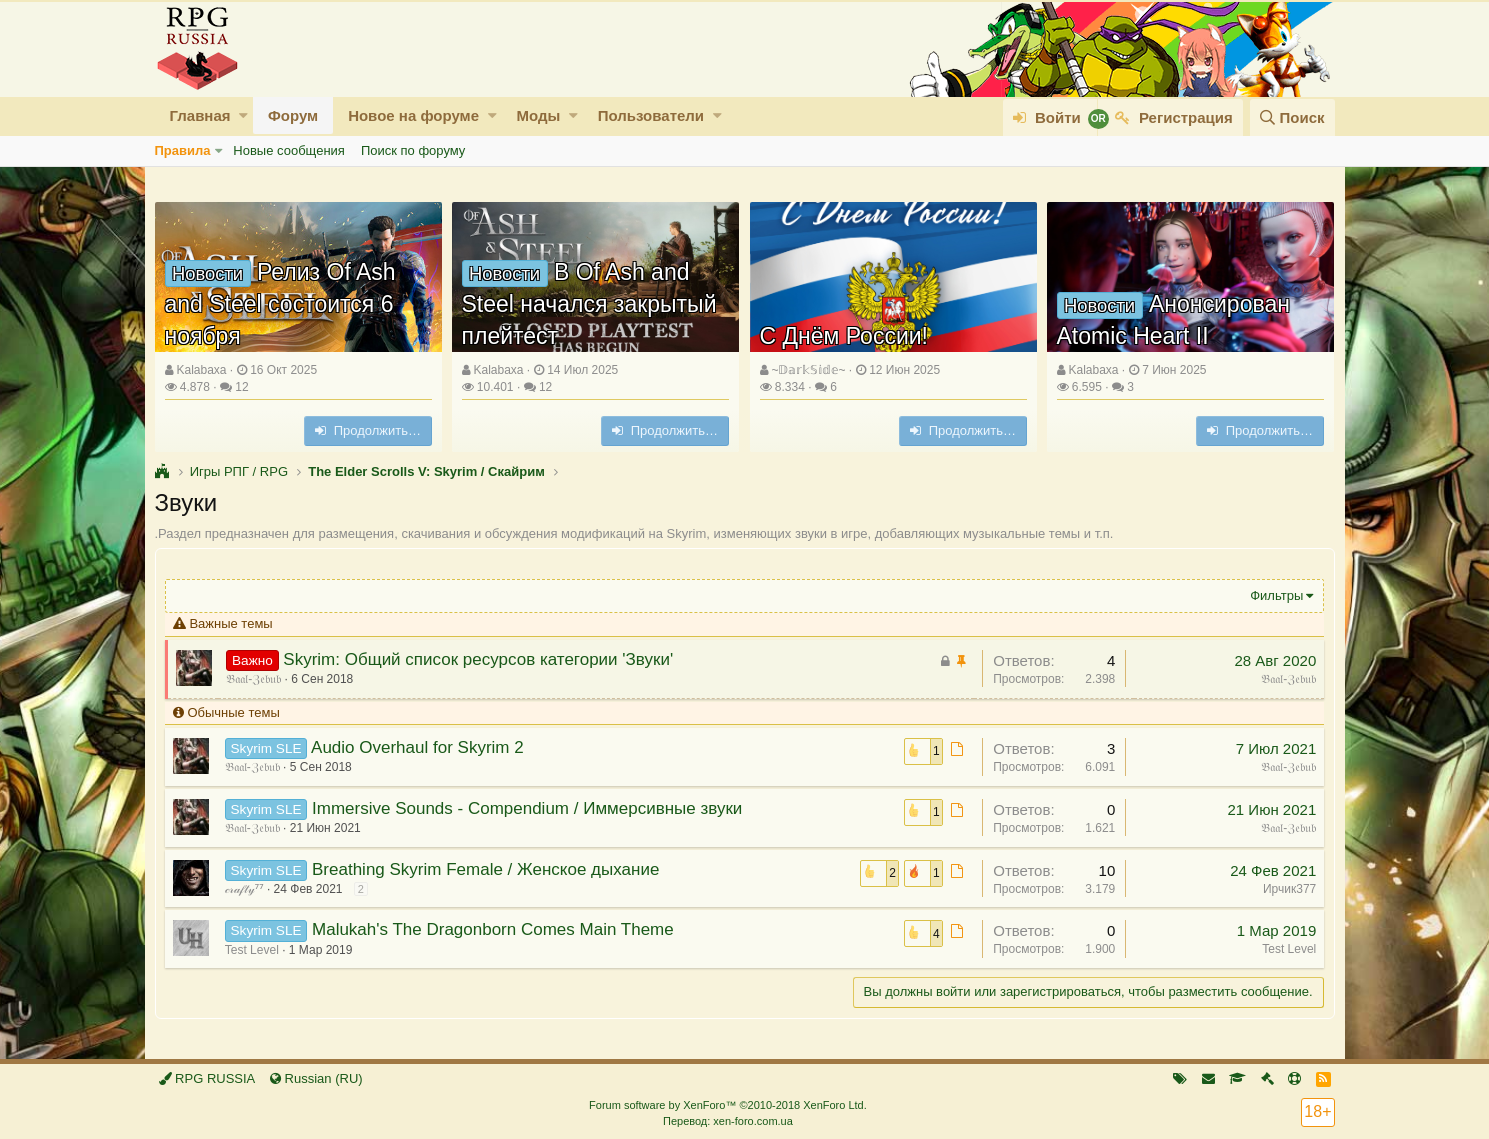 This screenshot has width=1489, height=1139. What do you see at coordinates (207, 1078) in the screenshot?
I see `RPG RUSSIA` at bounding box center [207, 1078].